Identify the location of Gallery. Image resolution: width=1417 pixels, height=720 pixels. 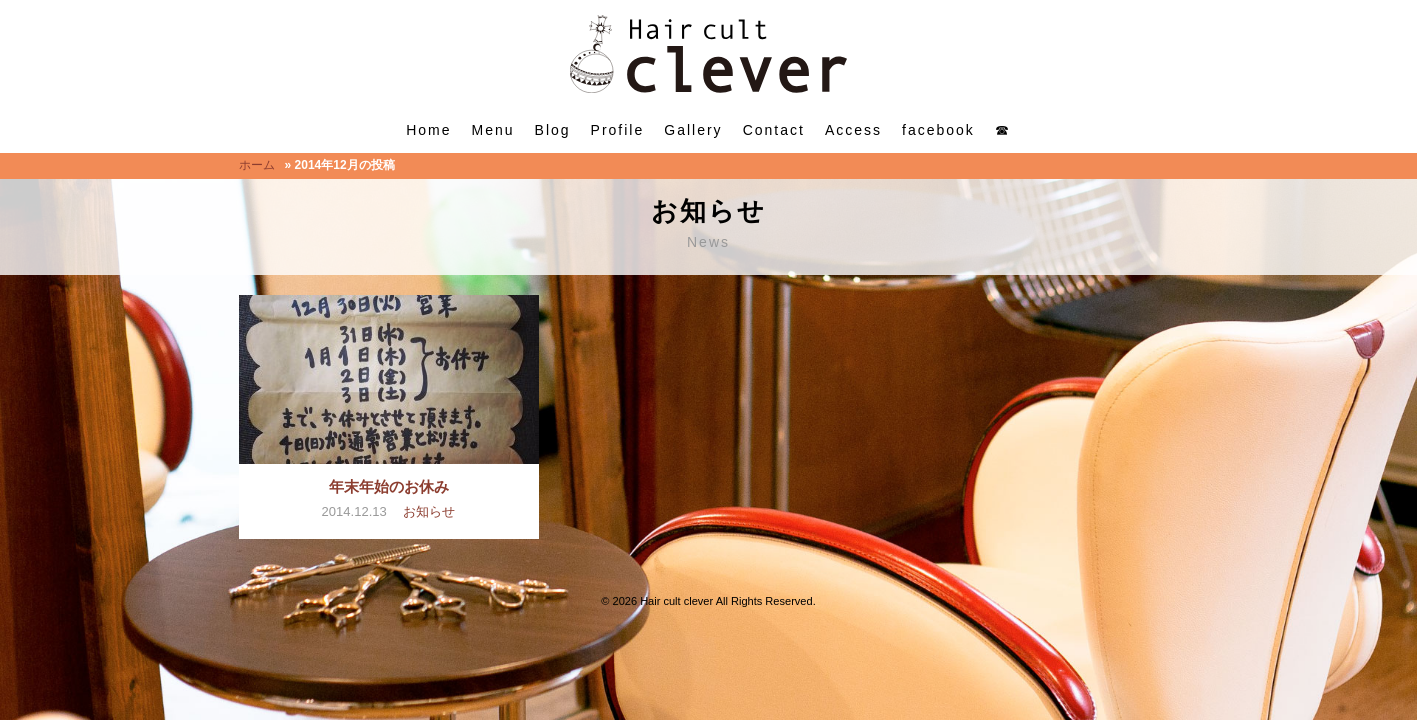
(693, 130).